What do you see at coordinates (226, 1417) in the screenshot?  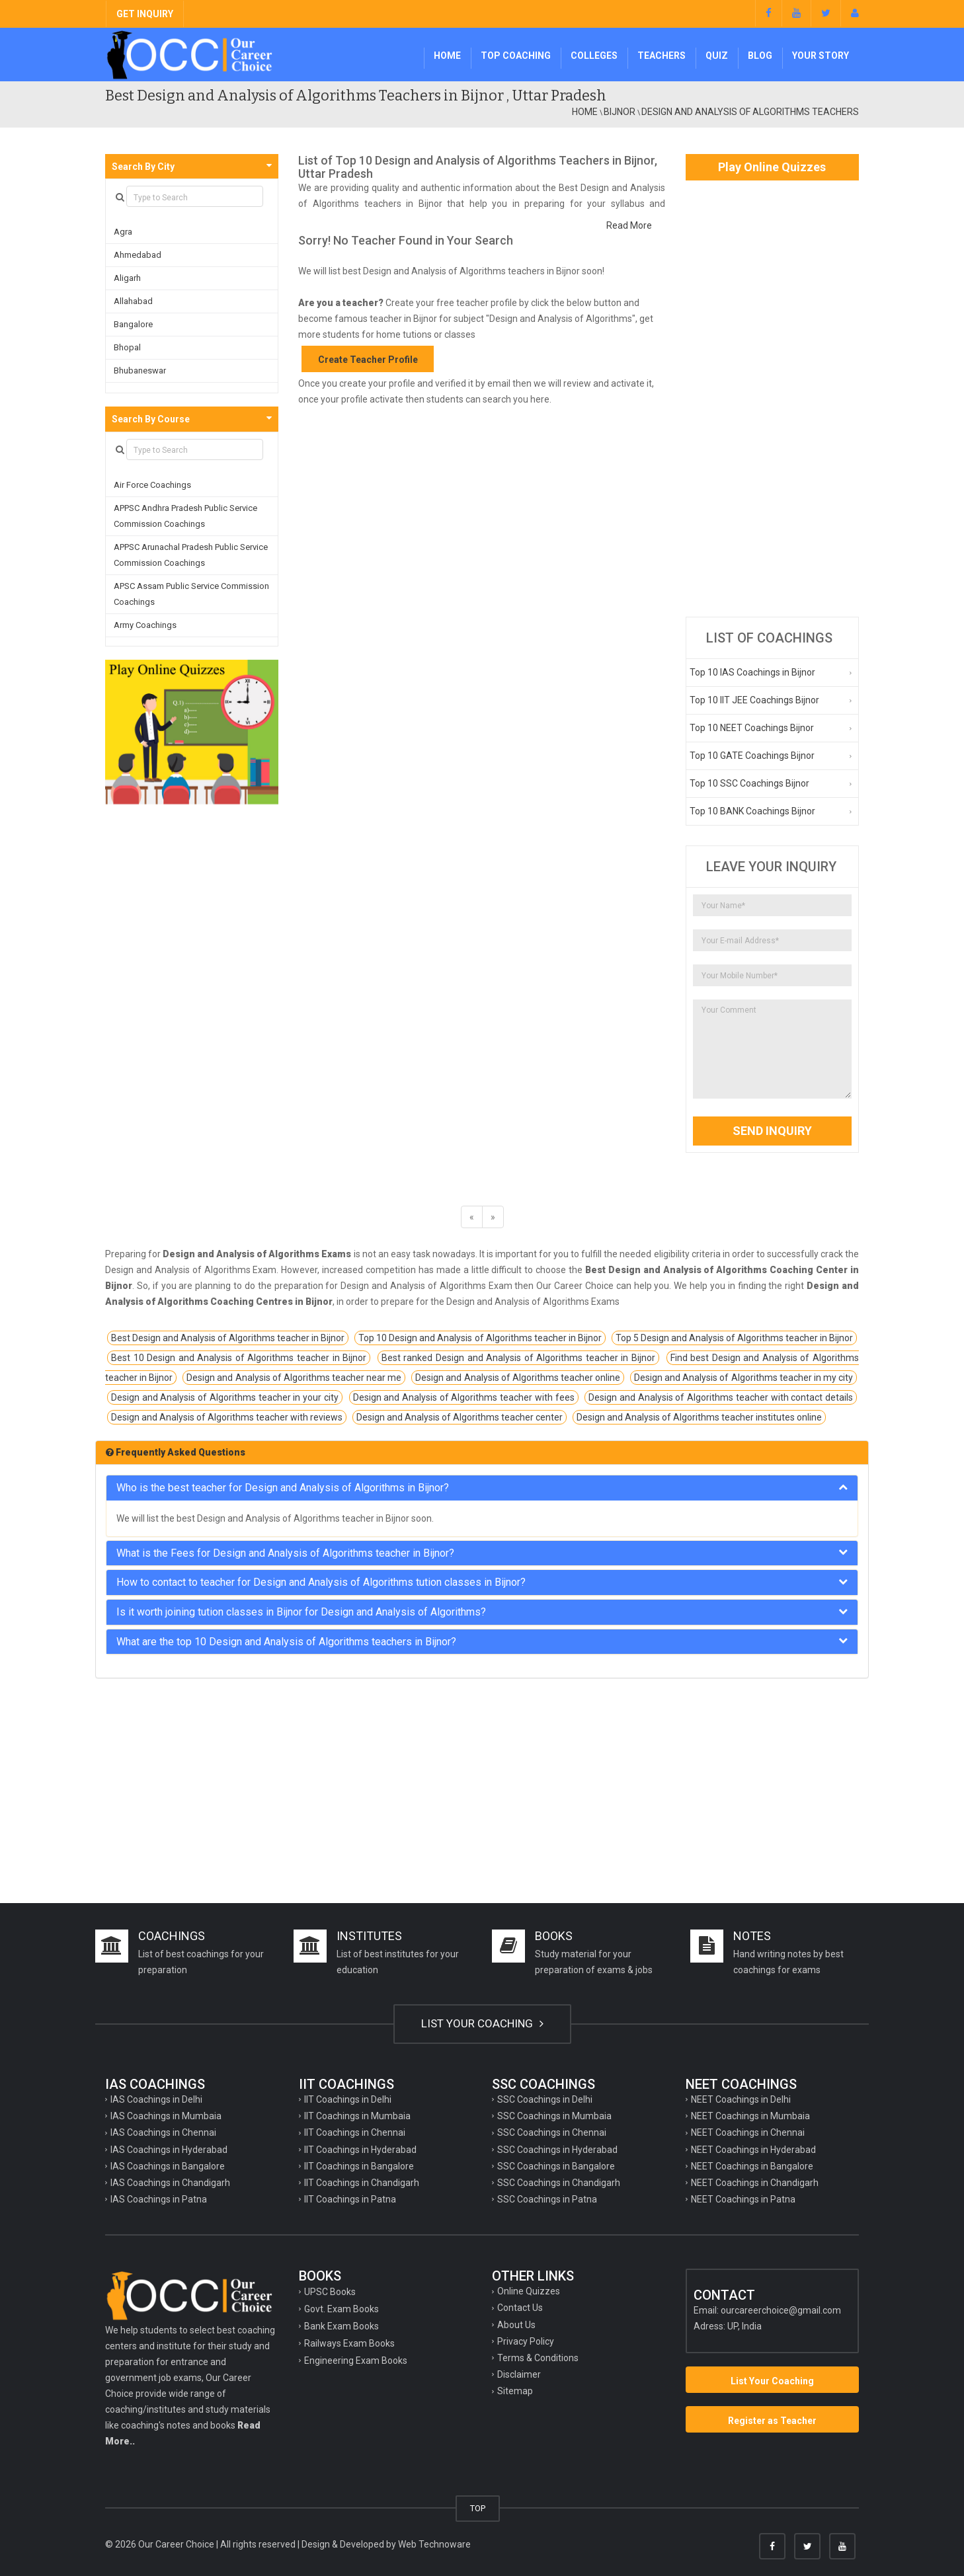 I see `Design and Analysis of Algorithms teacher with reviews` at bounding box center [226, 1417].